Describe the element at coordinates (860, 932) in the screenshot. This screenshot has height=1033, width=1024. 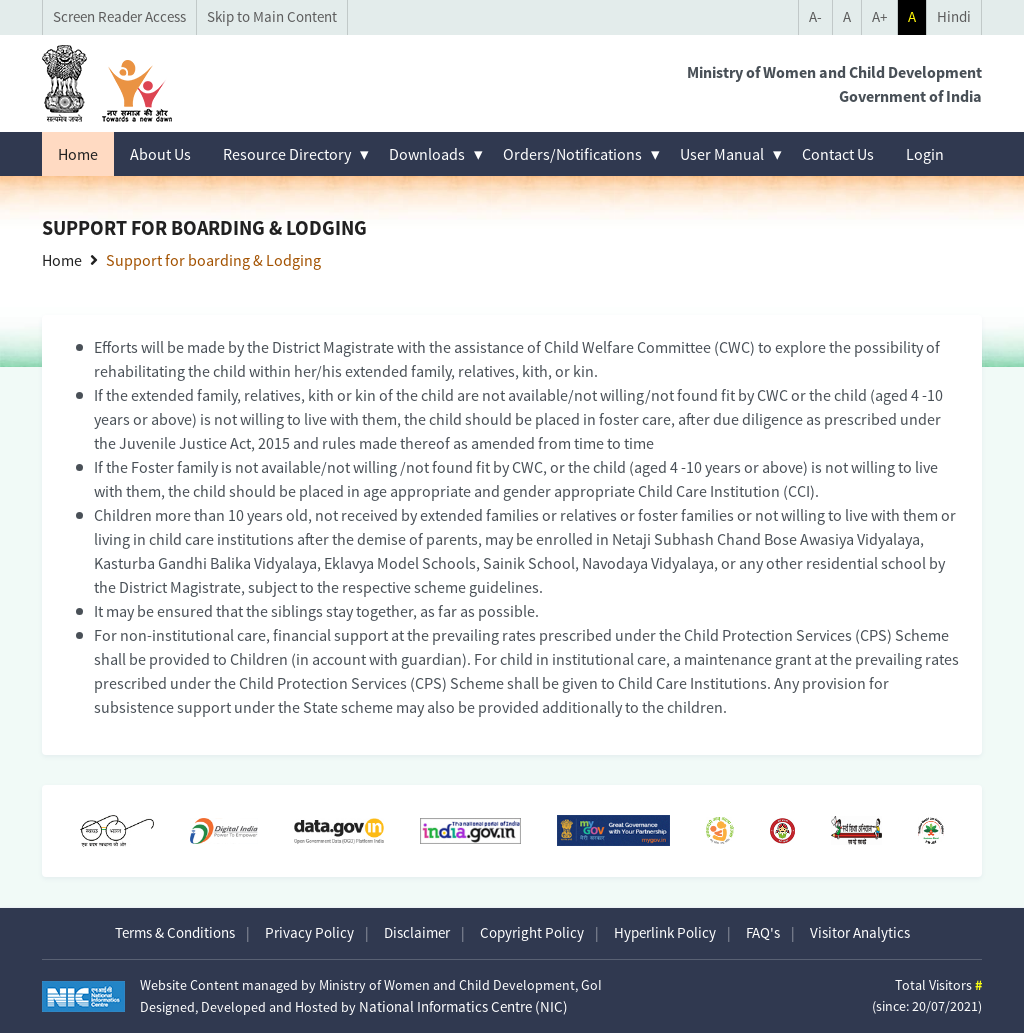
I see `Visitor Analytics` at that location.